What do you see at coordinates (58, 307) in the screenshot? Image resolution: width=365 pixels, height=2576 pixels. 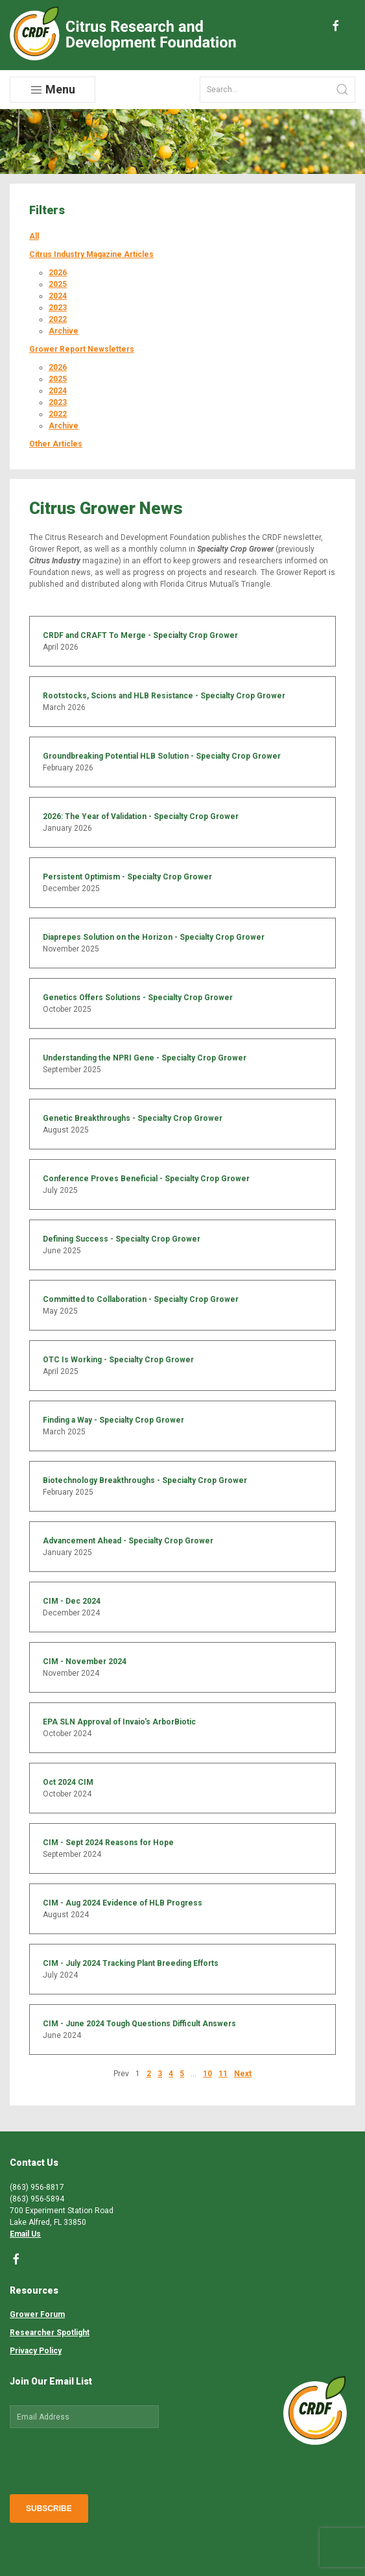 I see `2023 [button]` at bounding box center [58, 307].